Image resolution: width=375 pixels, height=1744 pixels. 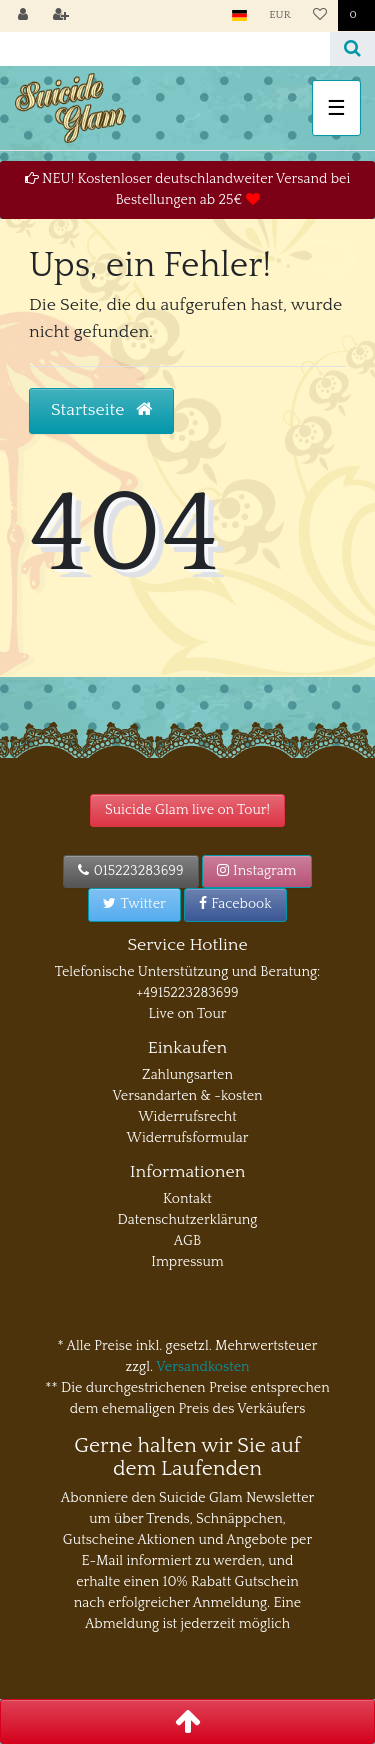 I want to click on [Registrieren], so click(x=61, y=16).